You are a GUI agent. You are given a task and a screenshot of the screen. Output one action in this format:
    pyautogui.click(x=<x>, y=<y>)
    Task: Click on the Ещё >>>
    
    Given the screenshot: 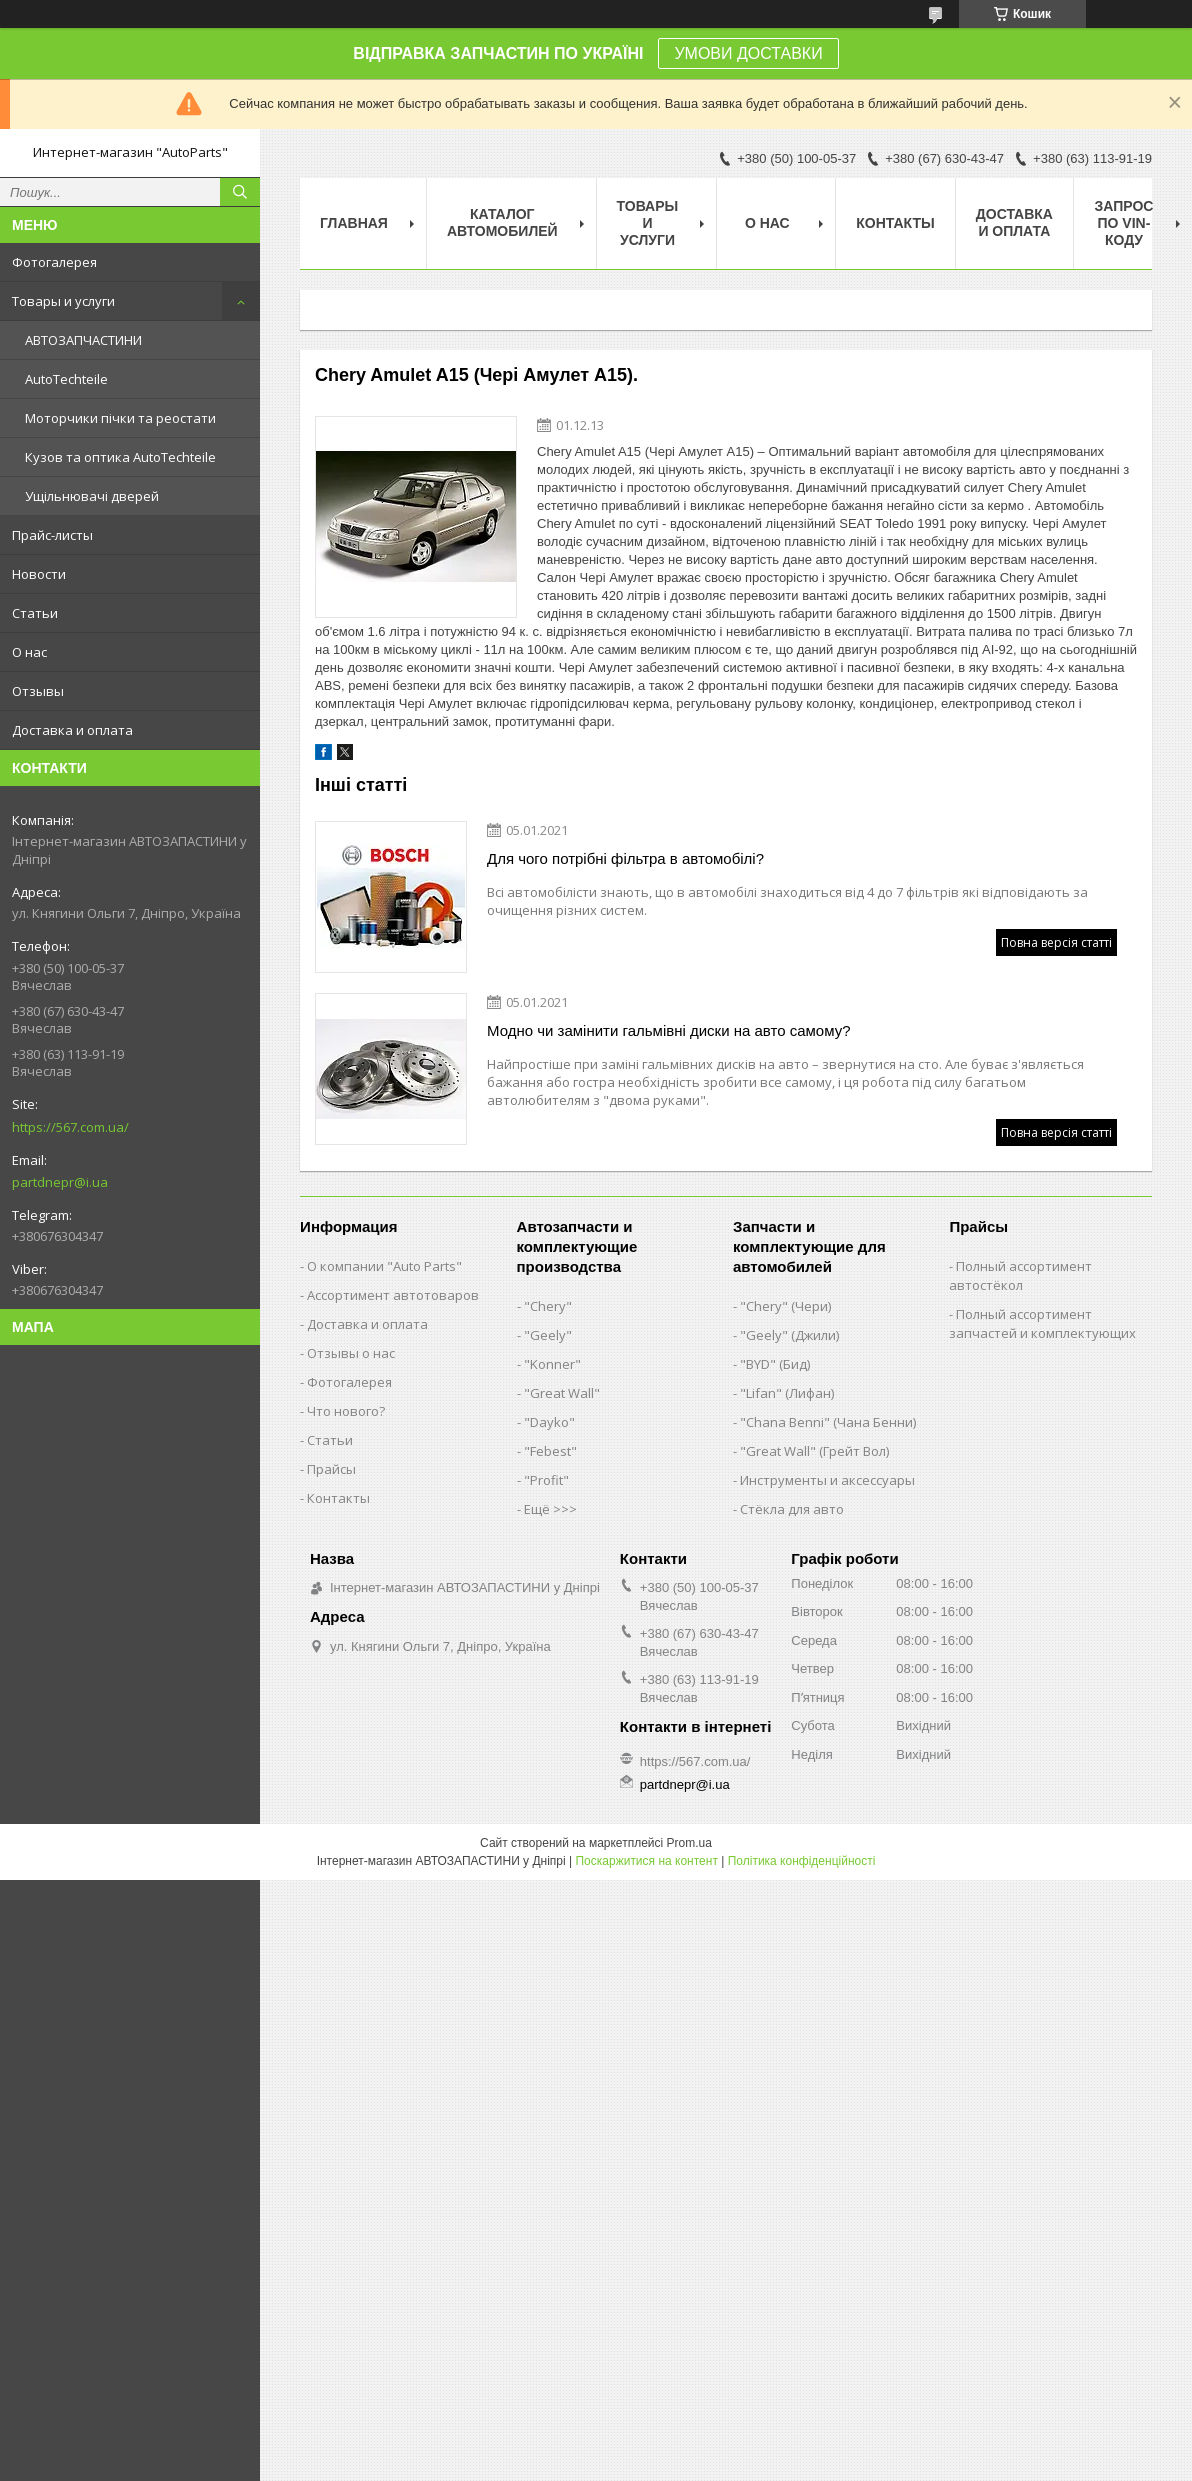 What is the action you would take?
    pyautogui.click(x=550, y=1509)
    